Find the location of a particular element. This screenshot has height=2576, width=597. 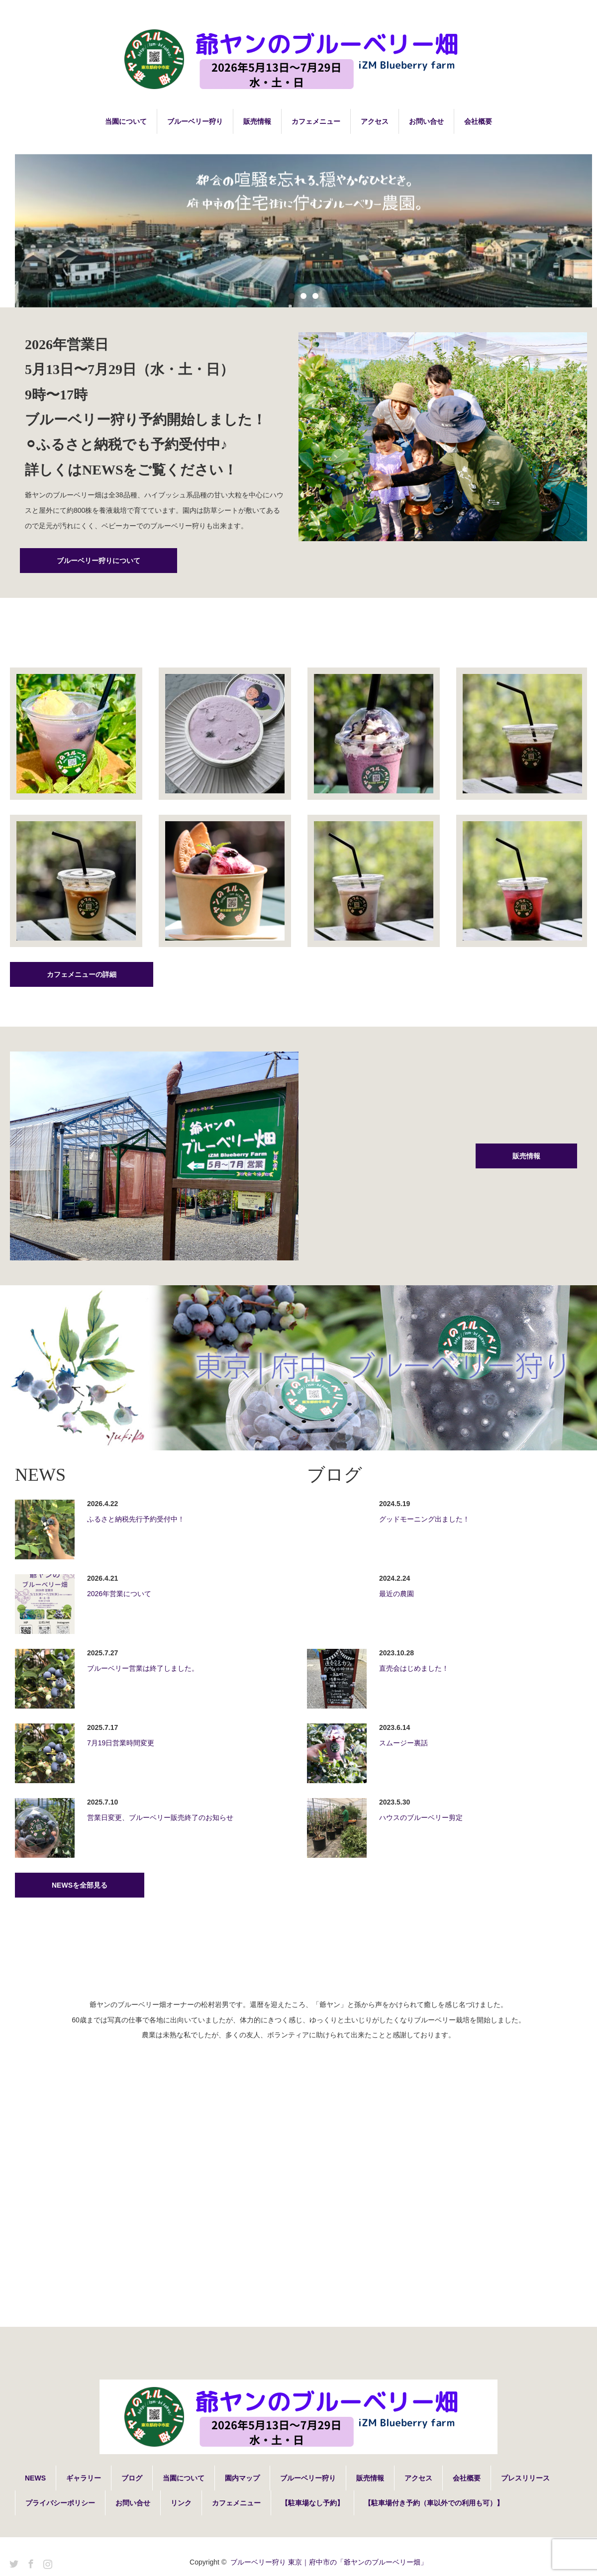

ブルーベリー狩りについて is located at coordinates (98, 561).